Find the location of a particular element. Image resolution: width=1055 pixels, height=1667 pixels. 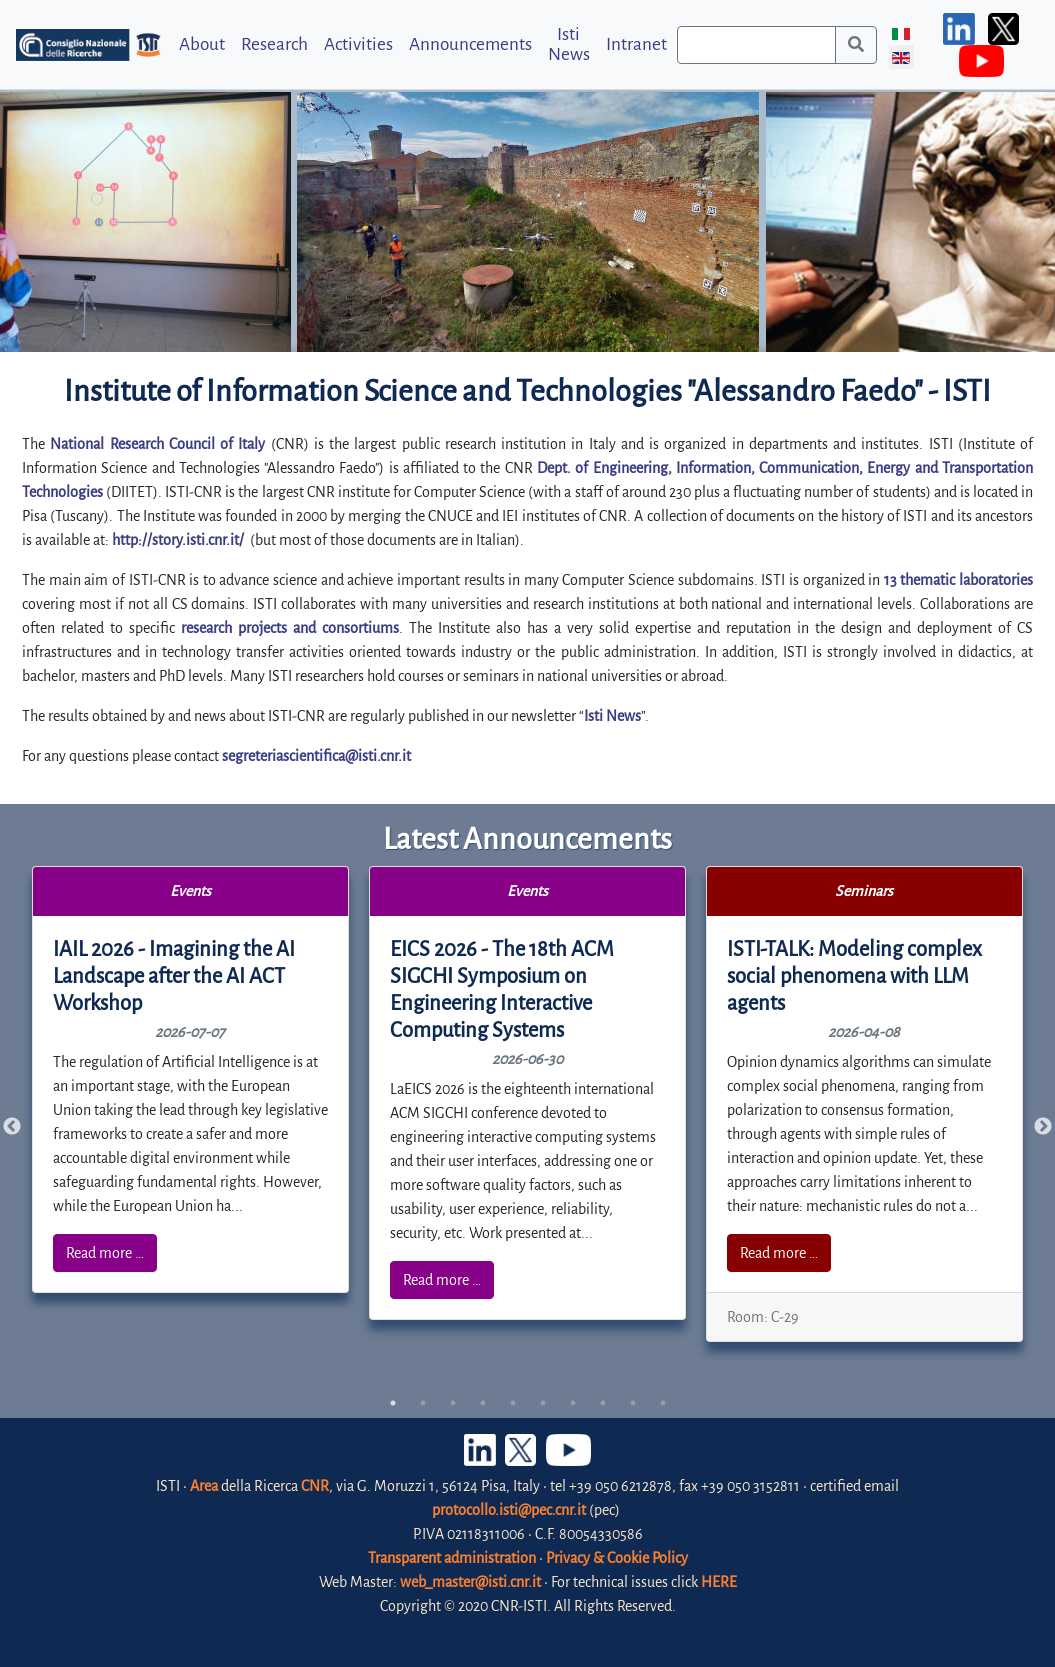

3 [tab] is located at coordinates (453, 1403).